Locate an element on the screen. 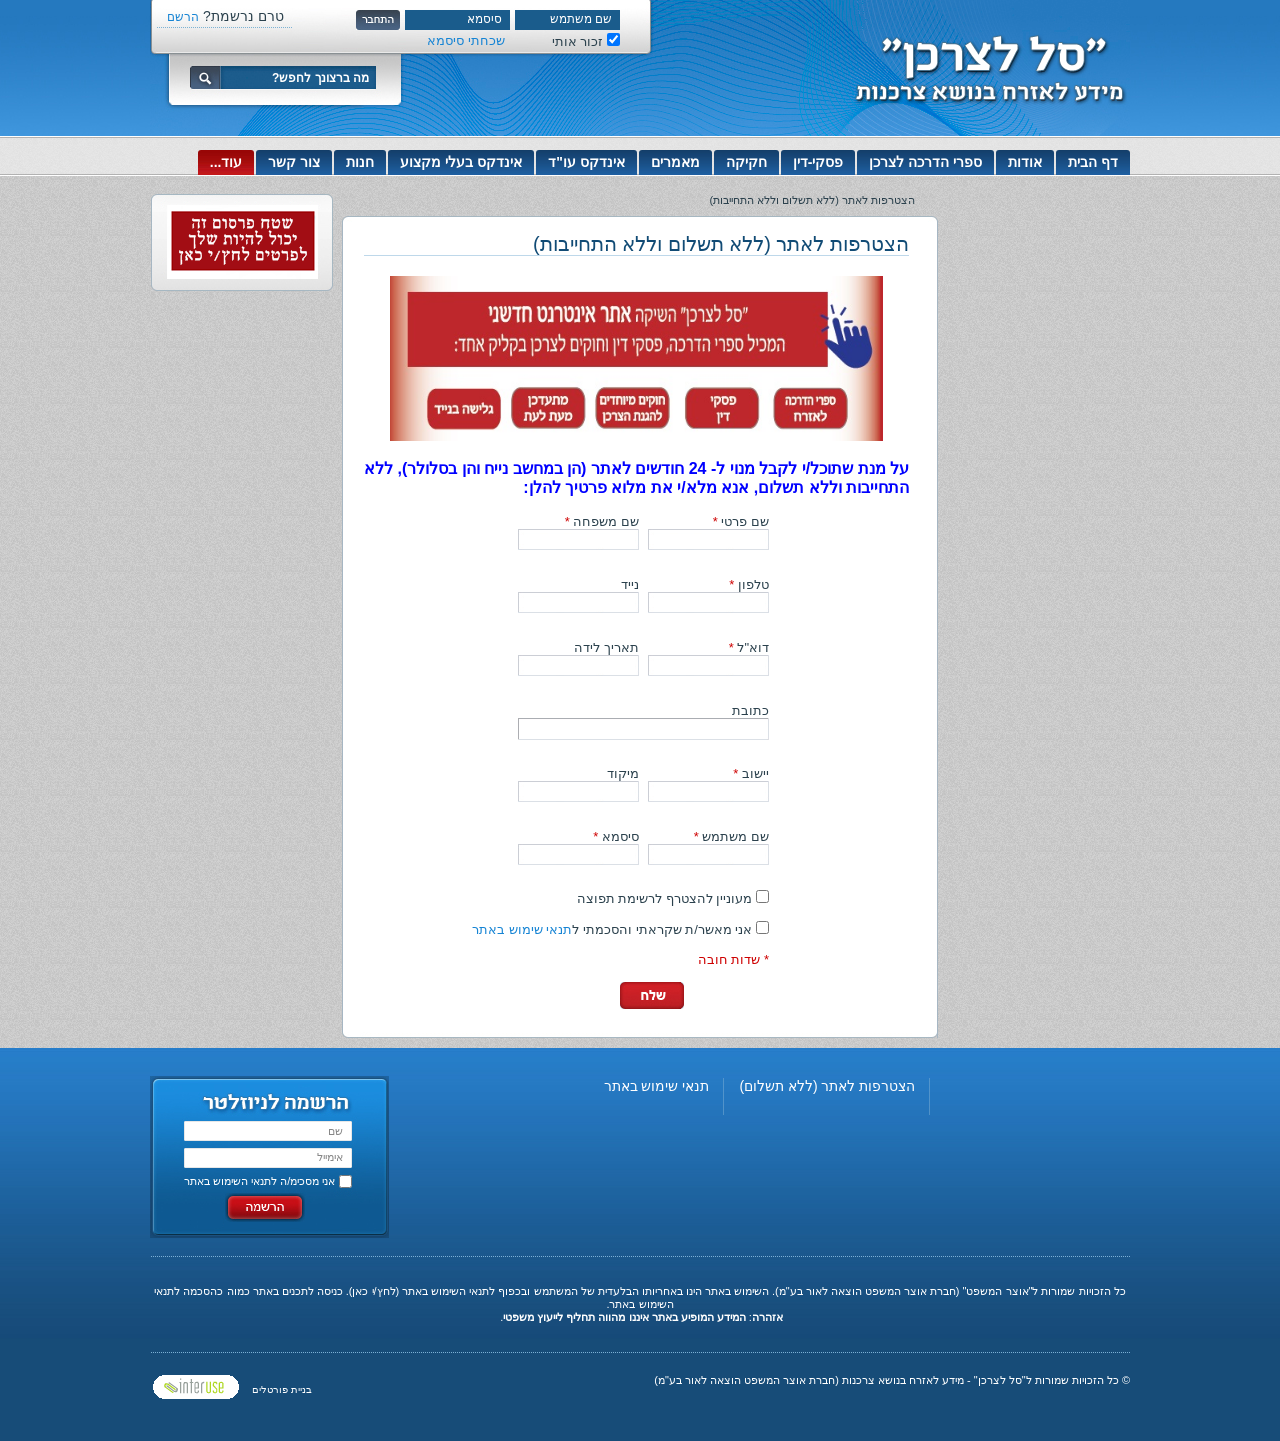 Image resolution: width=1280 pixels, height=1441 pixels. פסקי-דין is located at coordinates (818, 162).